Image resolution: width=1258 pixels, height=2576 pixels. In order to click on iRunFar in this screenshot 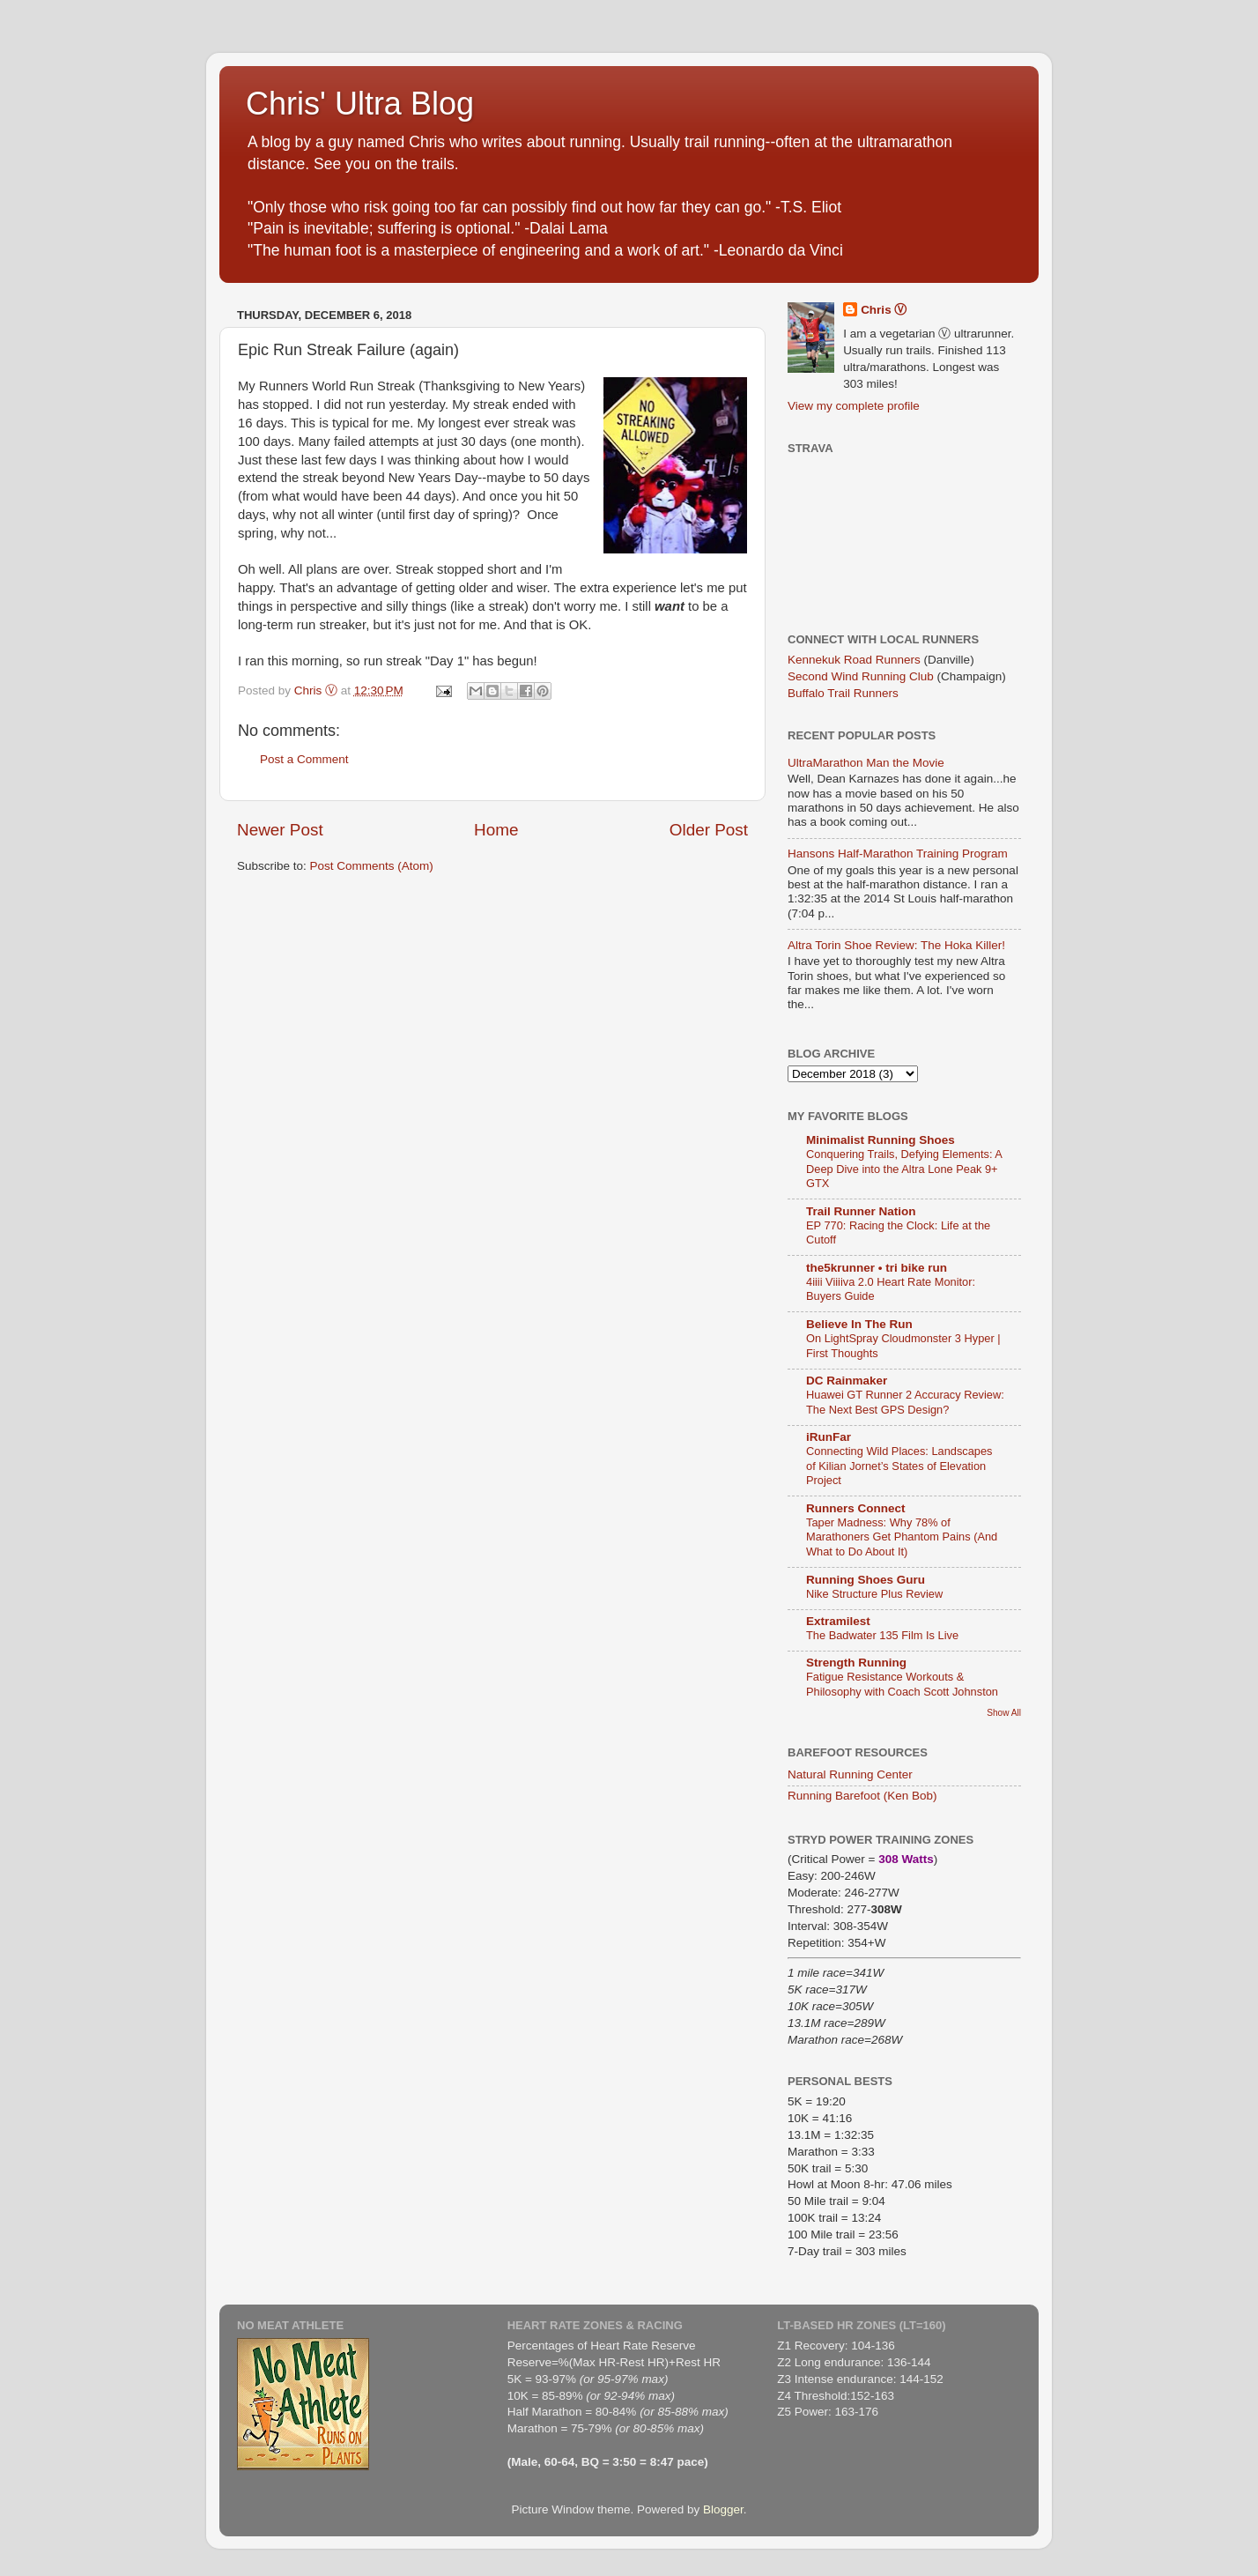, I will do `click(828, 1437)`.